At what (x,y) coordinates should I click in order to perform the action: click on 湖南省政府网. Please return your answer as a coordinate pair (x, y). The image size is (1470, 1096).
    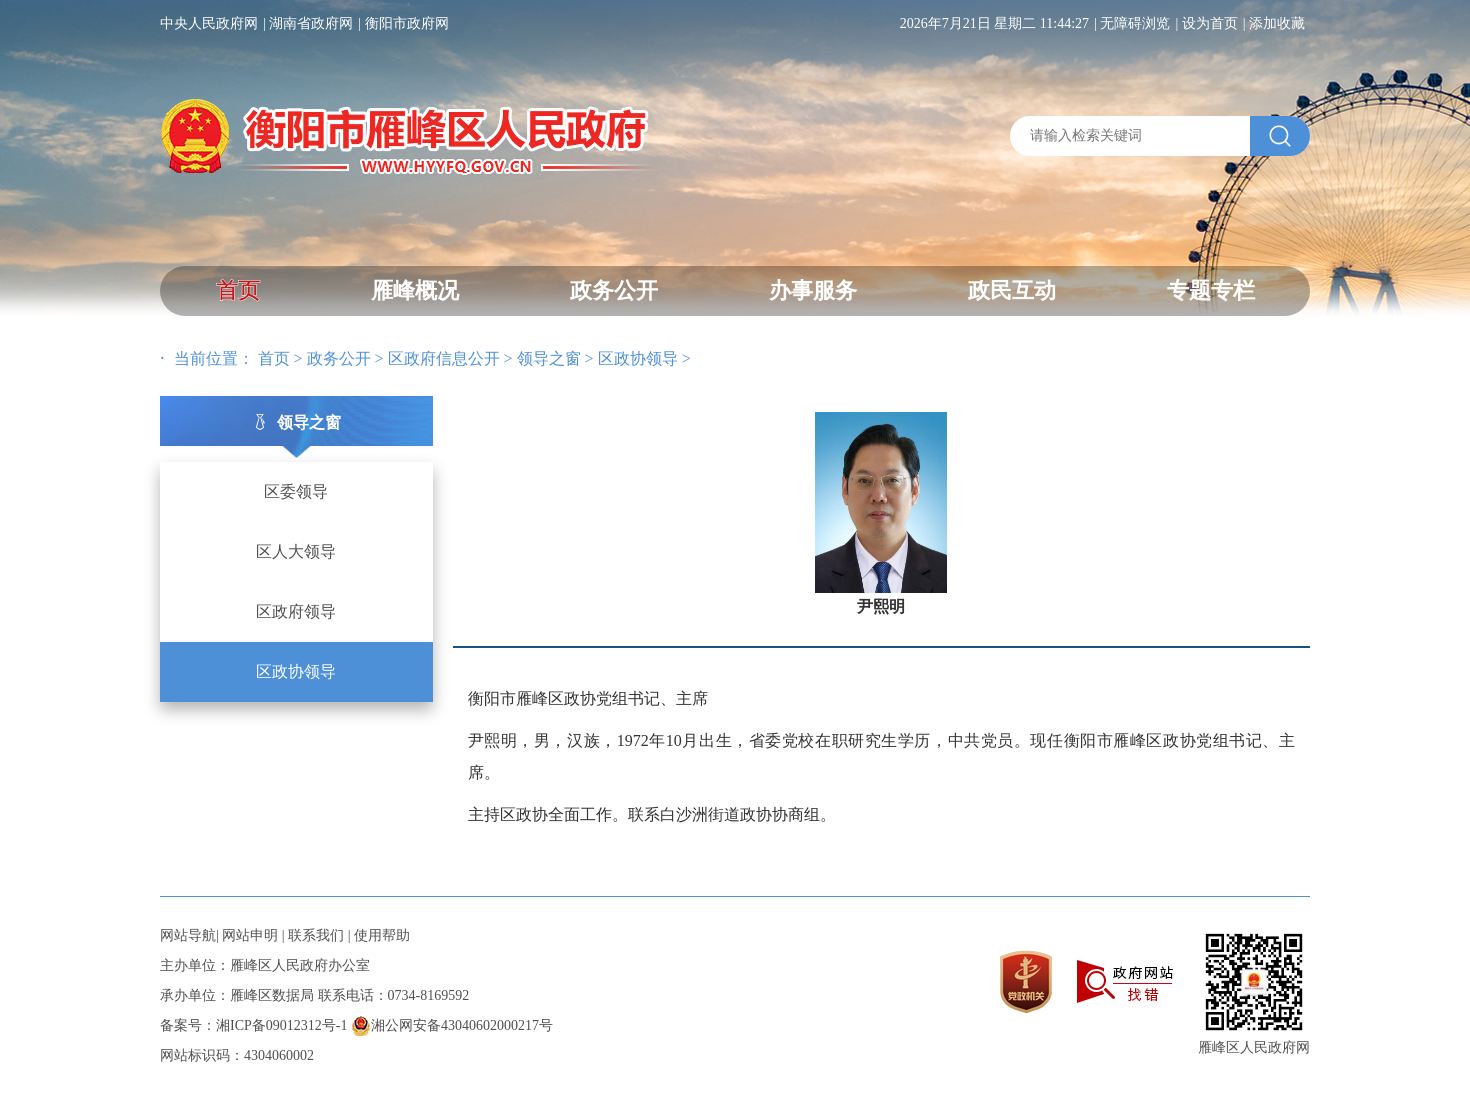
    Looking at the image, I should click on (311, 23).